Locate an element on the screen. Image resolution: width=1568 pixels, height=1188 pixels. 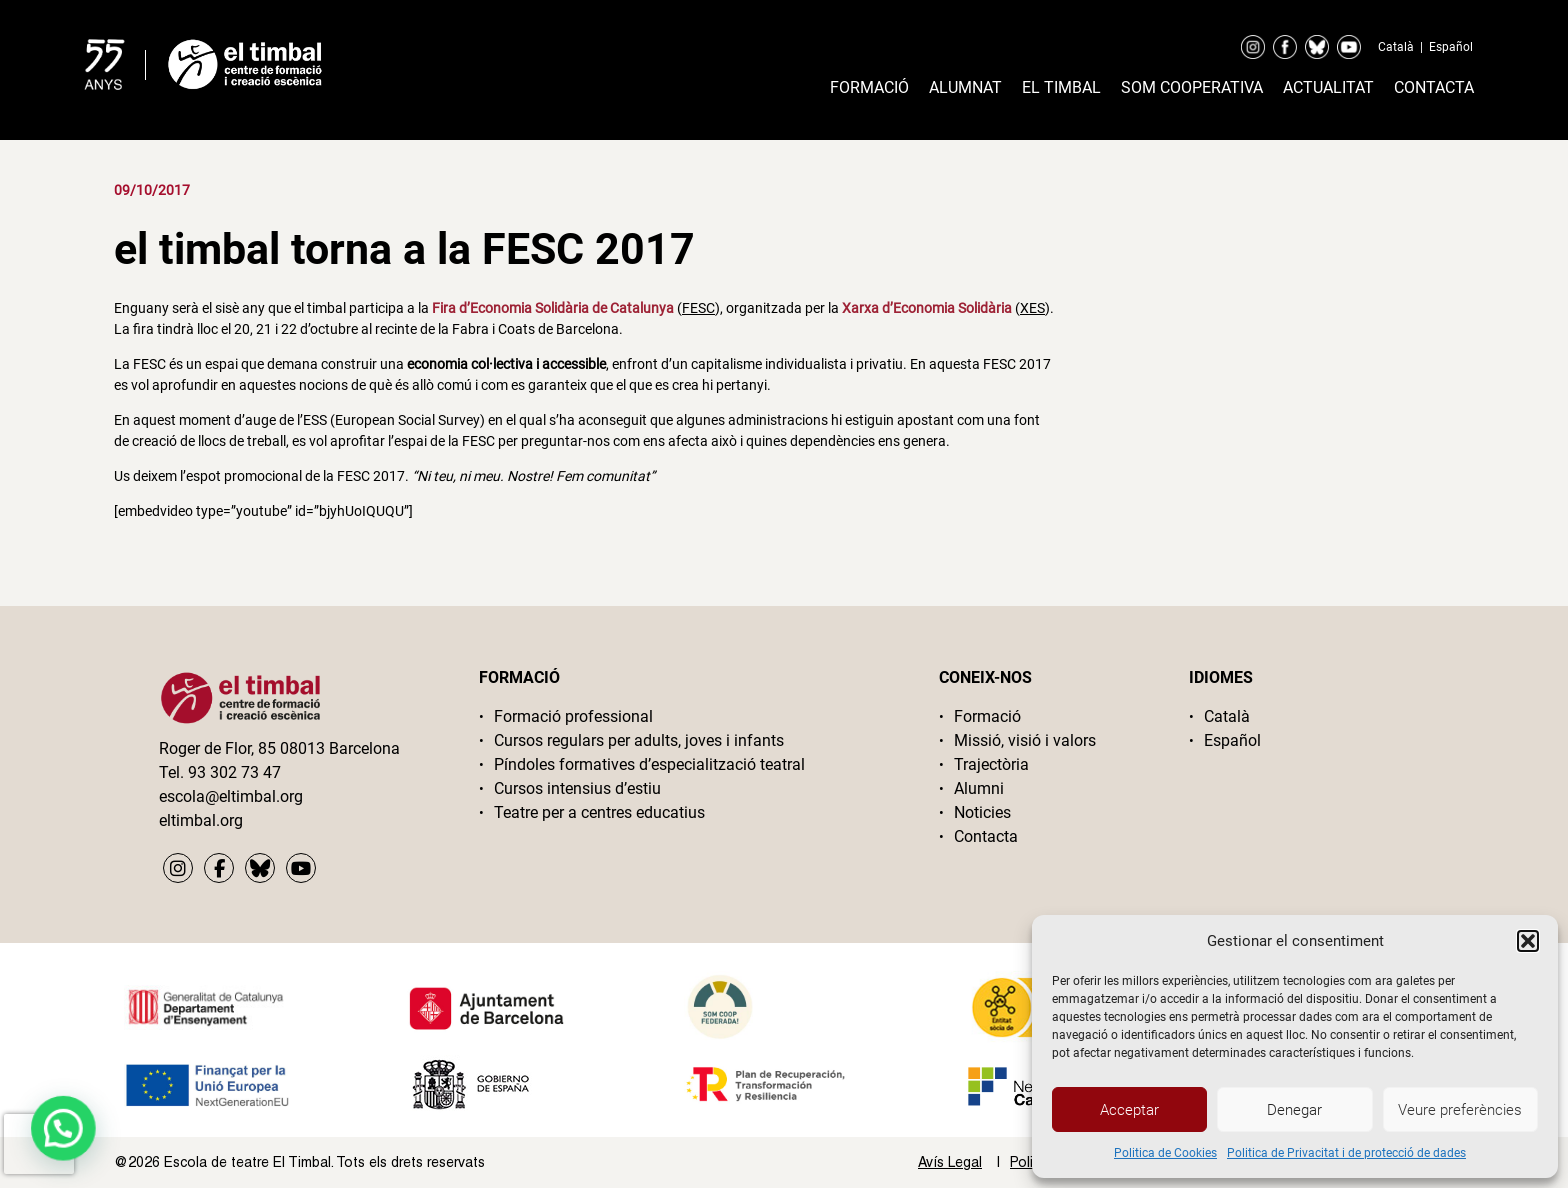
Alumni is located at coordinates (979, 788).